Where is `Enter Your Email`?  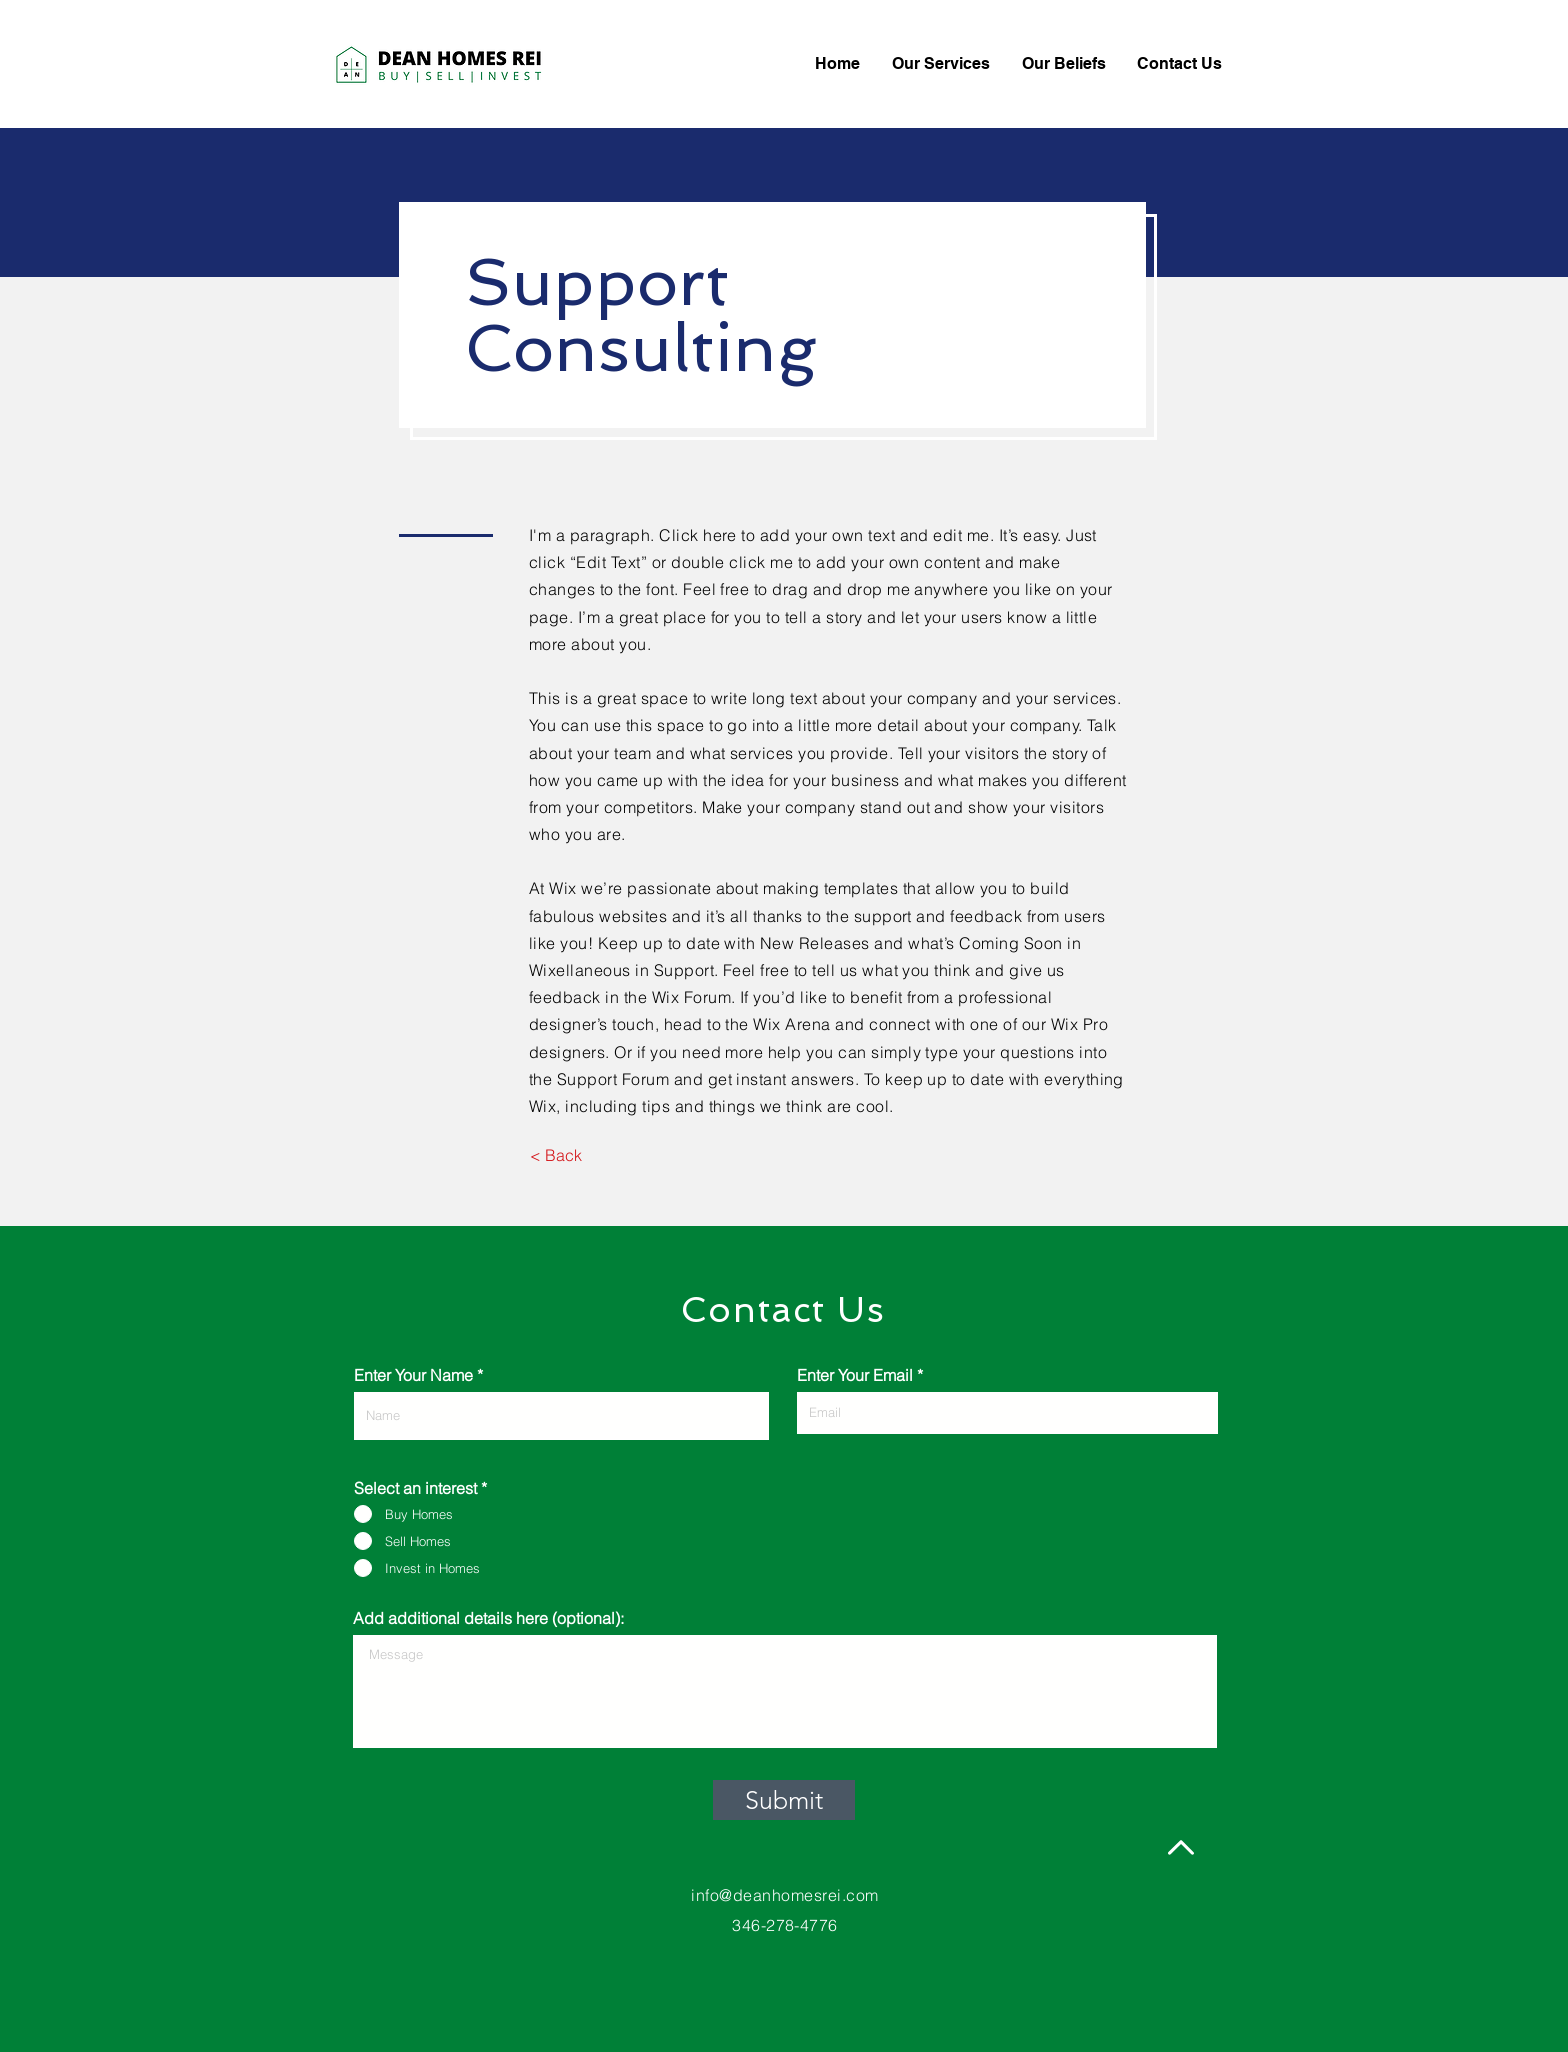
Enter Your Email is located at coordinates (855, 1375).